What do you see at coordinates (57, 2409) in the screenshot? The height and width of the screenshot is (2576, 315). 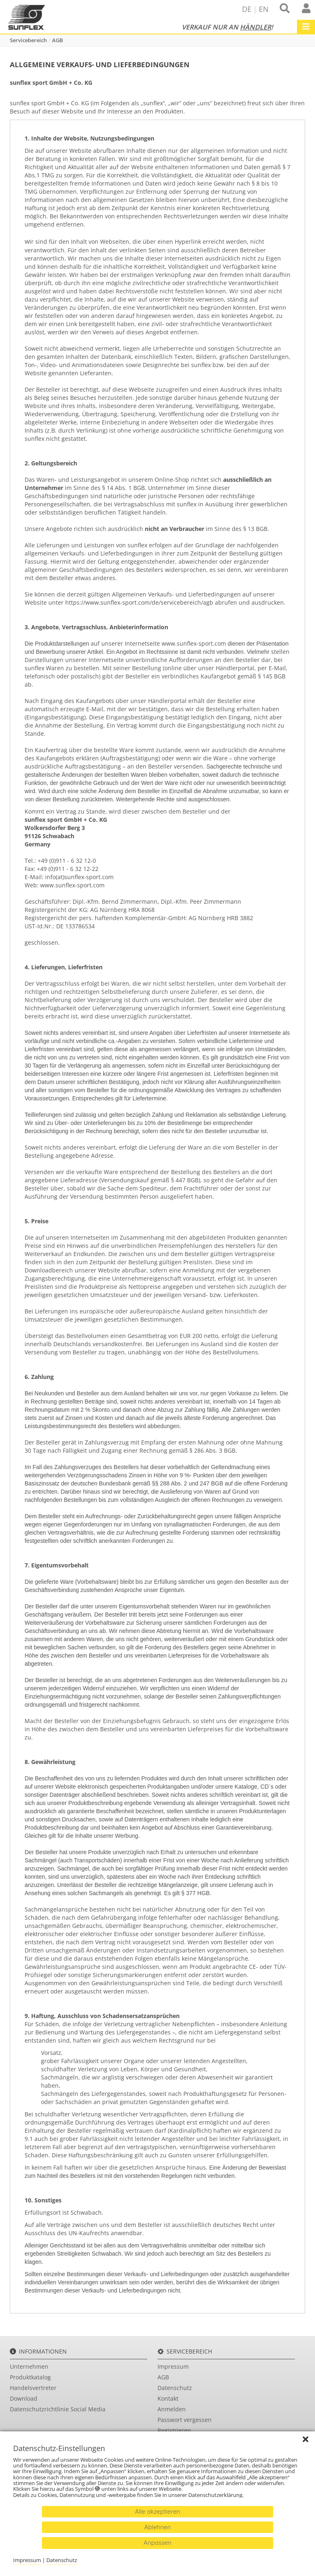 I see `Datenschutzrichtlinie Social Media` at bounding box center [57, 2409].